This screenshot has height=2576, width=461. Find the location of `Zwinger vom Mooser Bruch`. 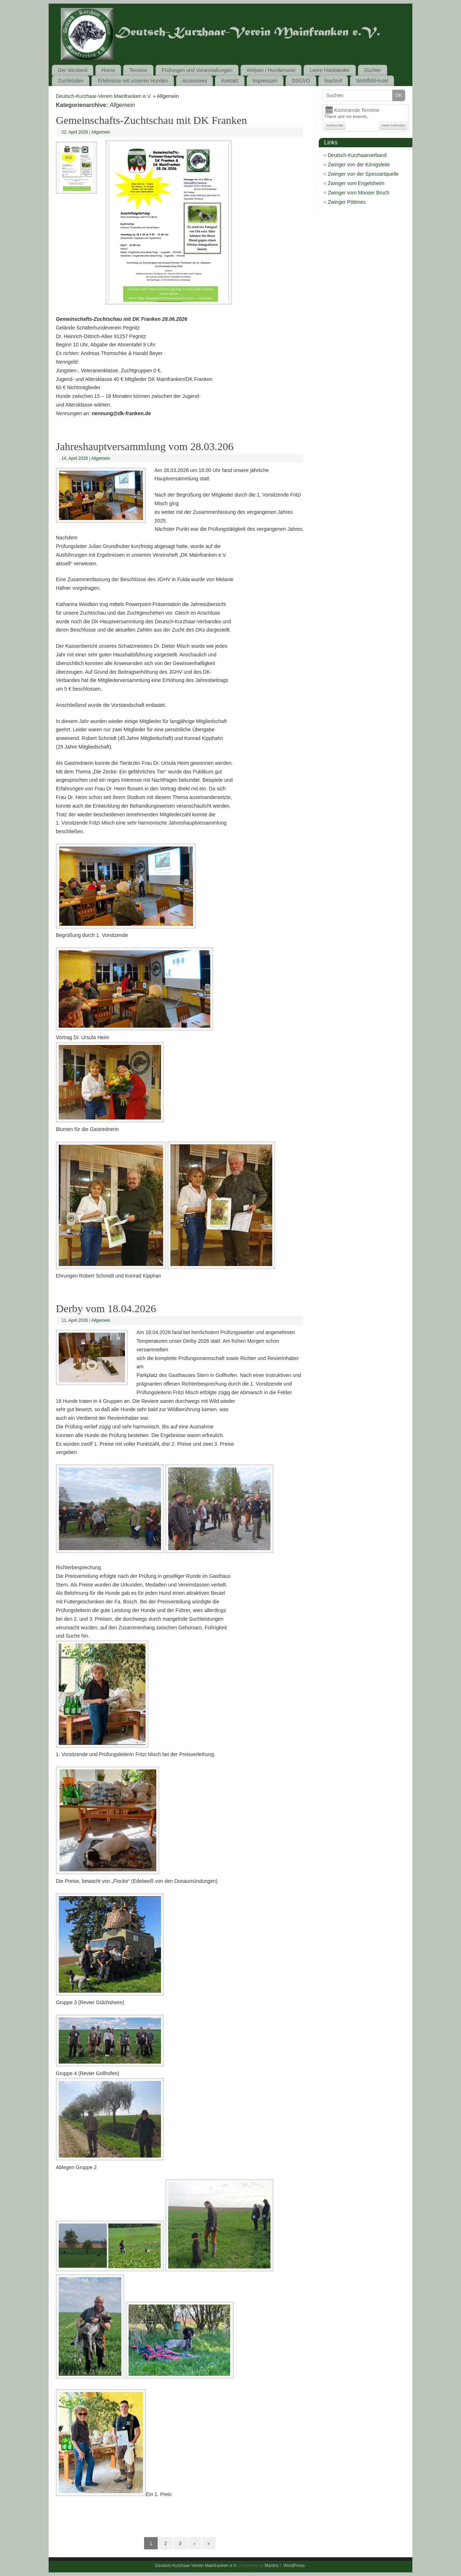

Zwinger vom Mooser Bruch is located at coordinates (358, 193).